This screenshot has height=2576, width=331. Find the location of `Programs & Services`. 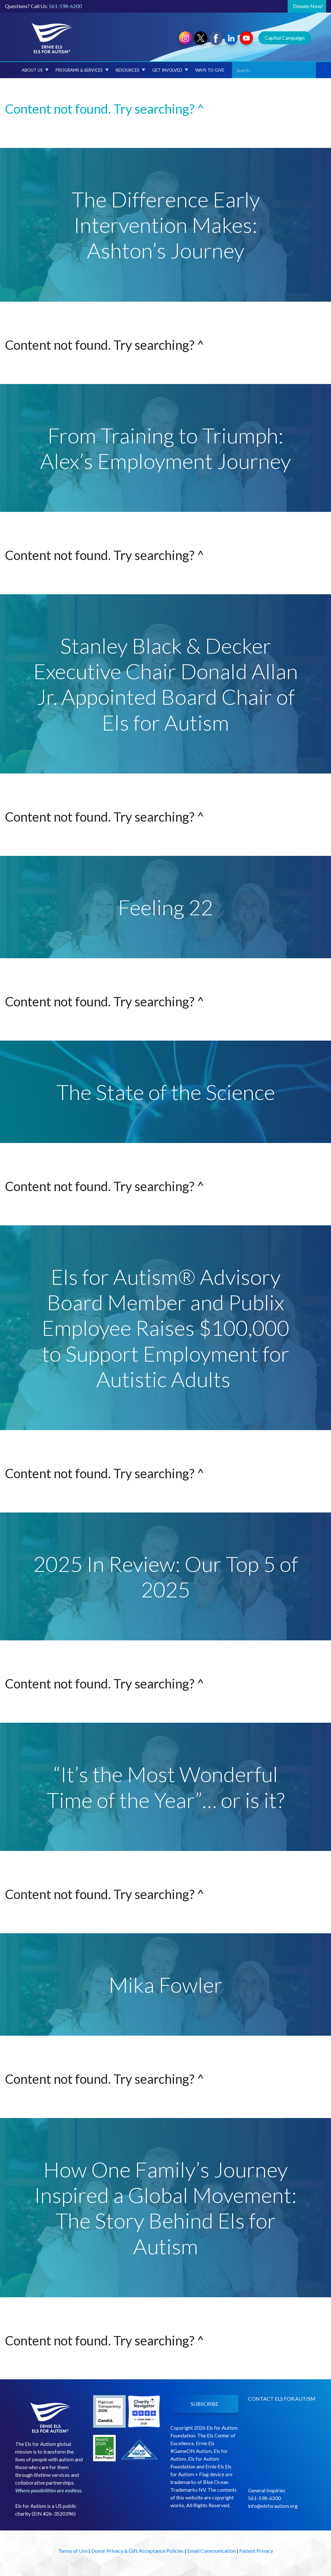

Programs & Services is located at coordinates (82, 70).